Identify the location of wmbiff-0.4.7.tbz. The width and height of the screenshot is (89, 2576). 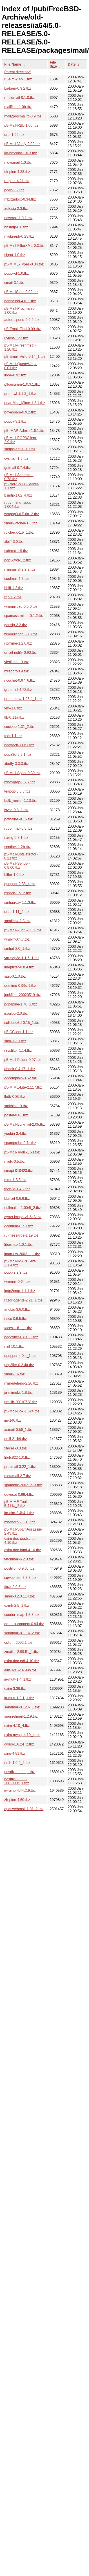
(17, 939).